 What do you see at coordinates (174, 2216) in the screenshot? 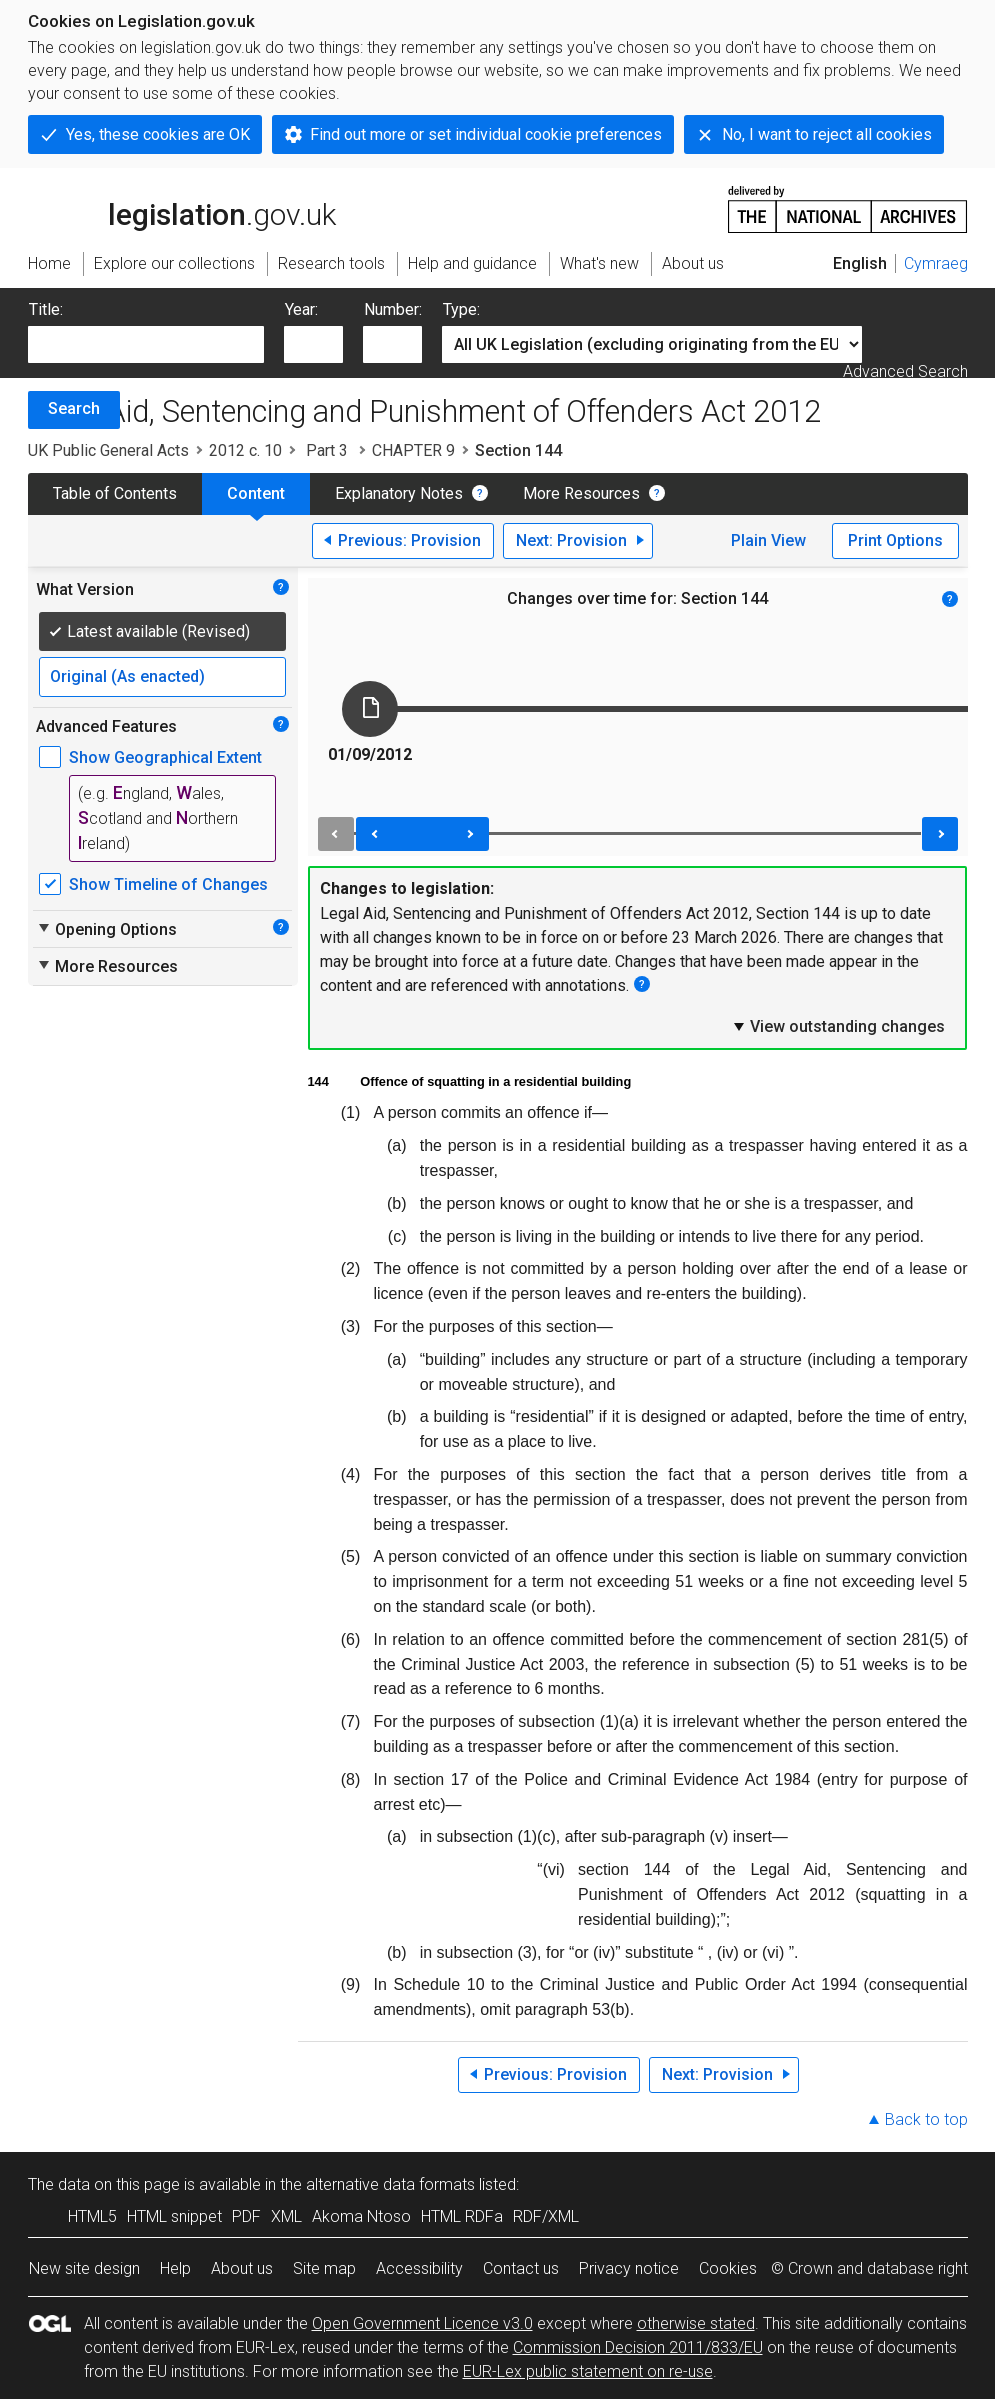
I see `HTML snippet` at bounding box center [174, 2216].